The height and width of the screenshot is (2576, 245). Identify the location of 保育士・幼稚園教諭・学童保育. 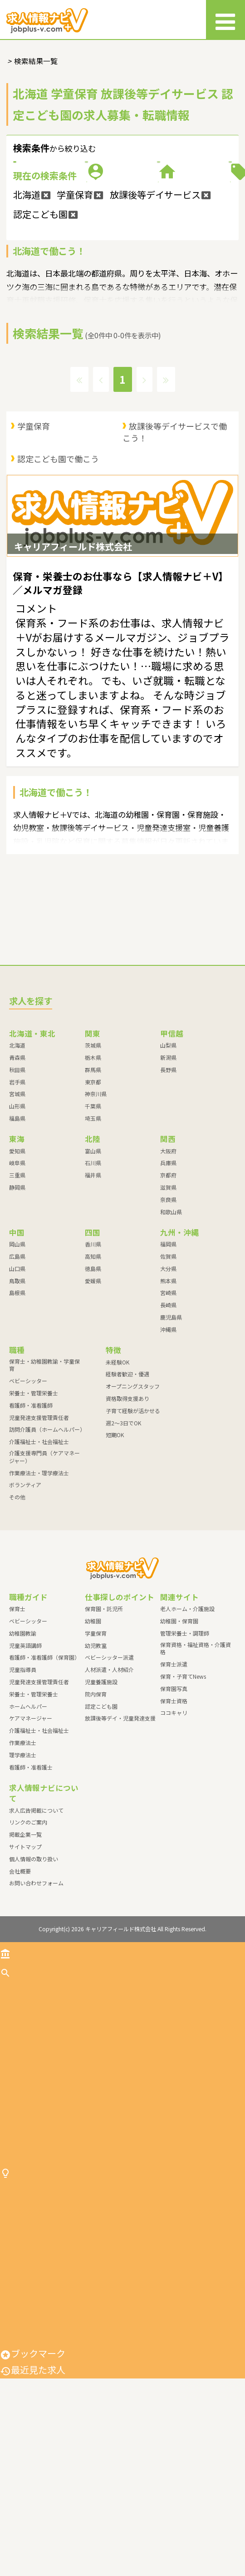
(44, 1483).